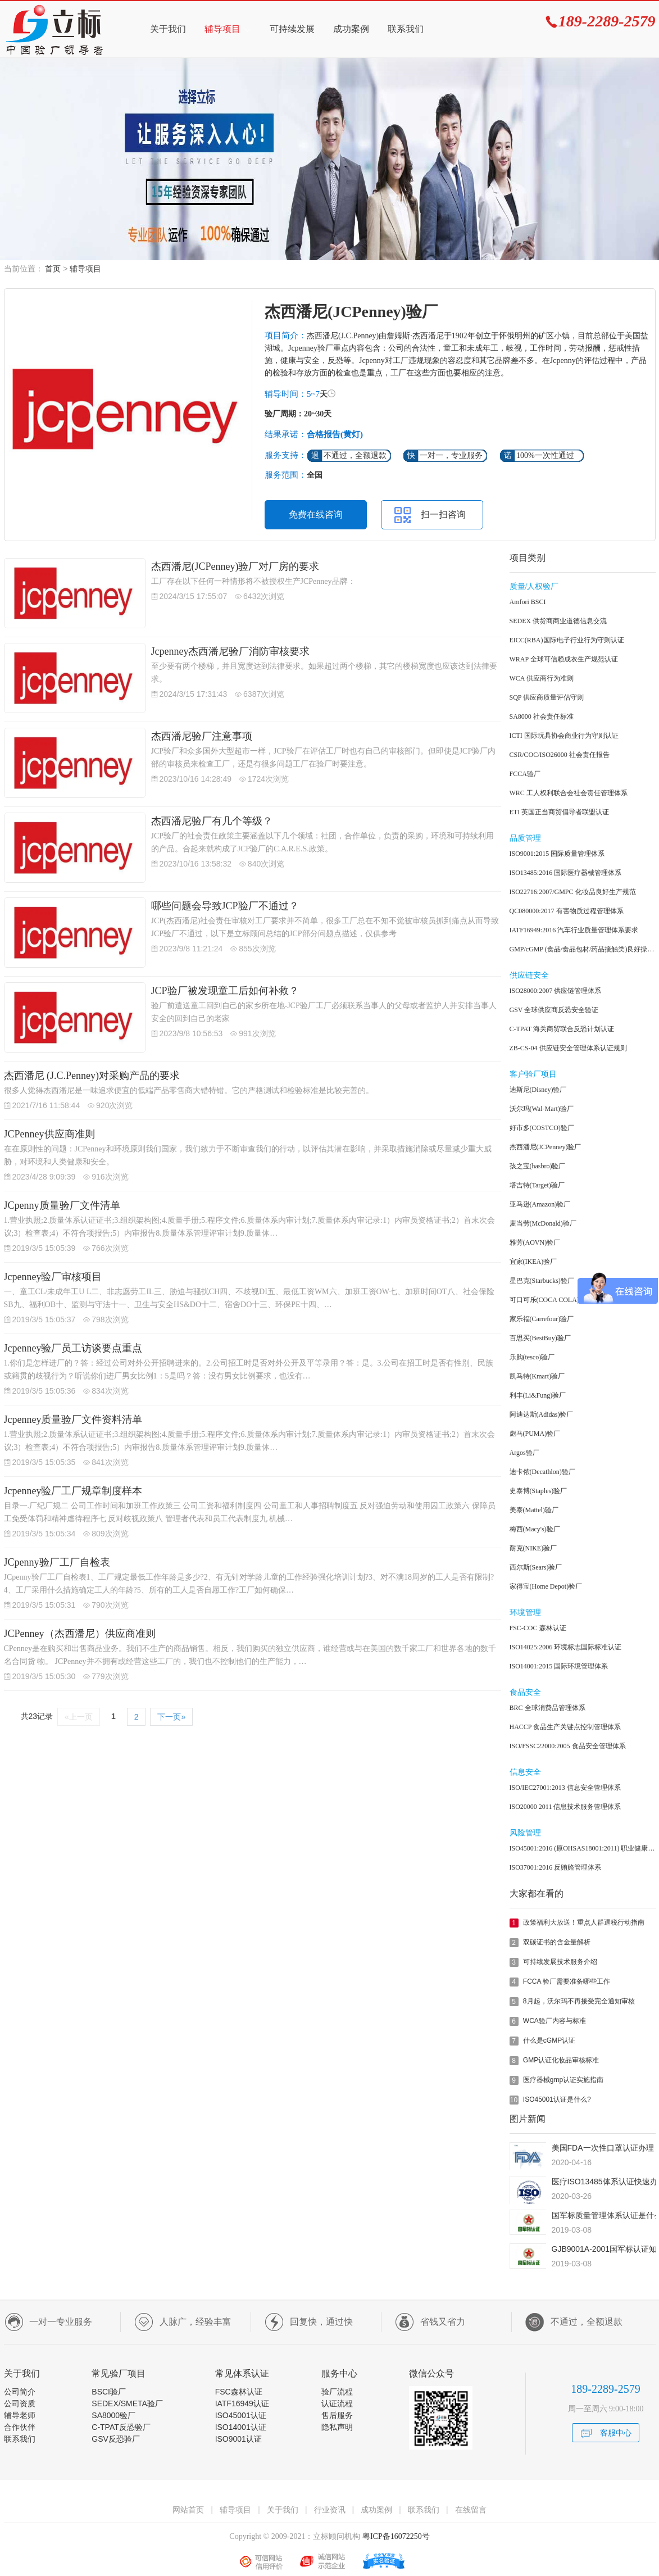  What do you see at coordinates (240, 2427) in the screenshot?
I see `ISO14001认证` at bounding box center [240, 2427].